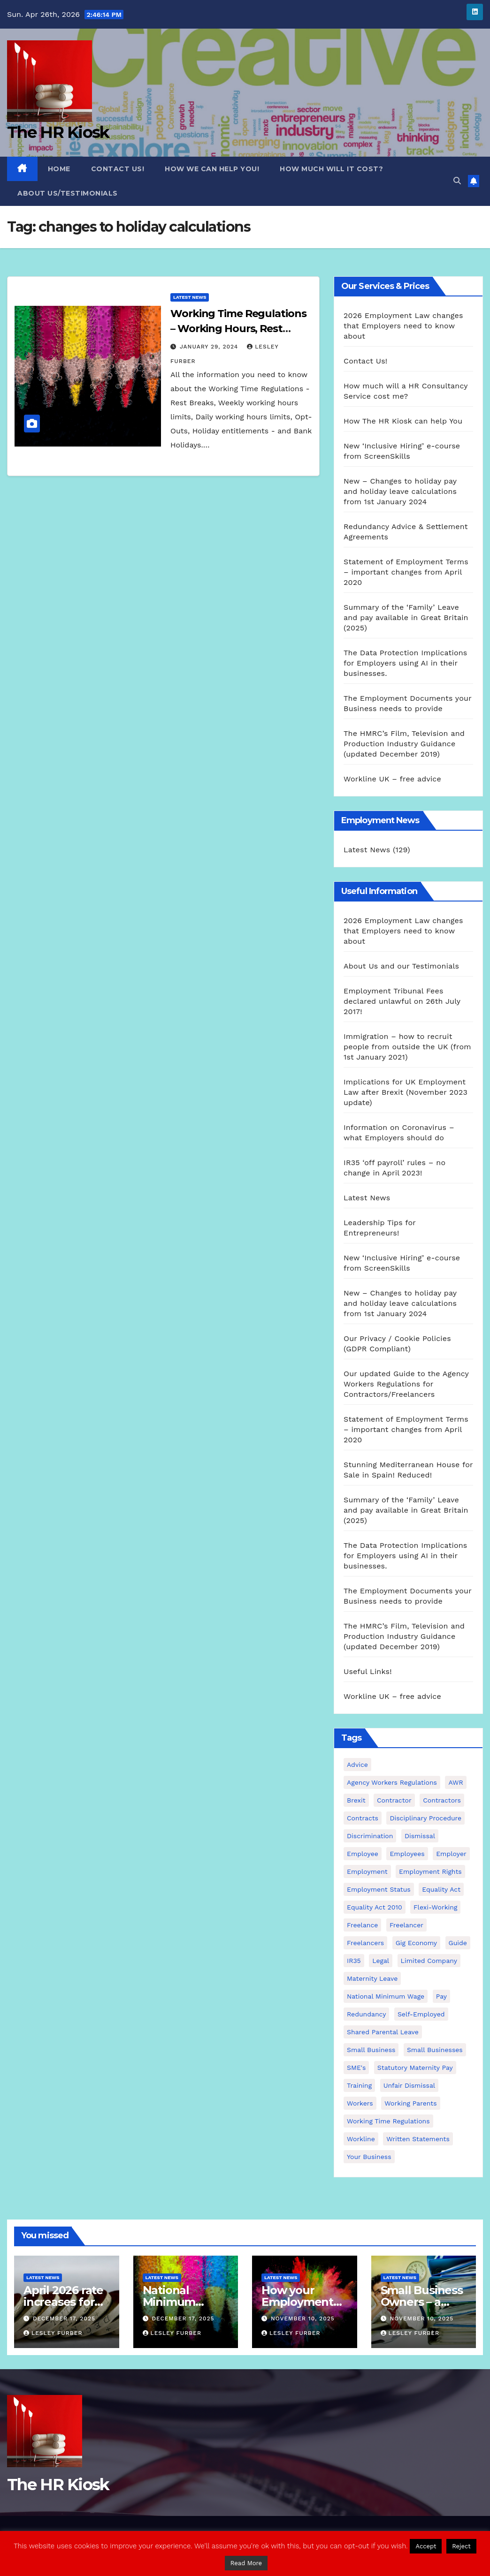 Image resolution: width=490 pixels, height=2576 pixels. Describe the element at coordinates (402, 1001) in the screenshot. I see `Employment Tribunal Fees declared unlawful on 26th July 2017!` at that location.